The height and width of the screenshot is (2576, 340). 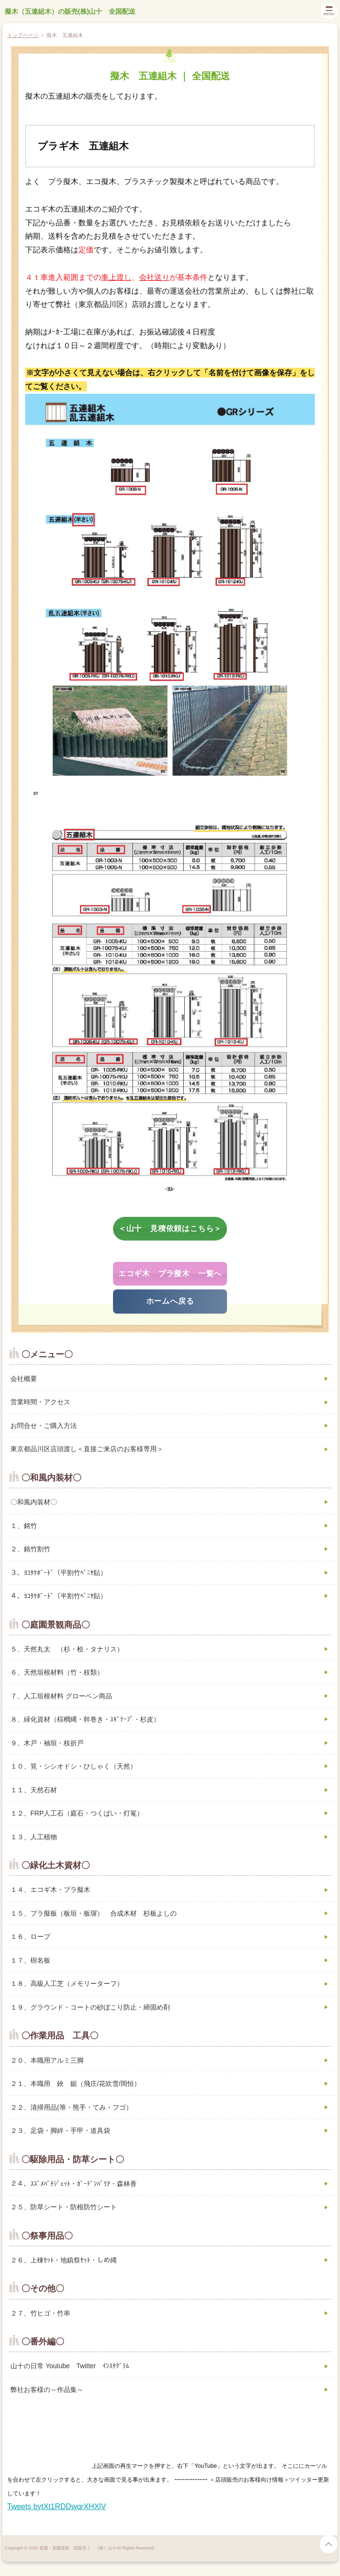 What do you see at coordinates (73, 2183) in the screenshot?
I see `２４、ｽｽﾞﾒﾊﾞﾁｼﾞｪｯﾄ・ｶﾞｰﾃﾞﾝﾊﾞﾘｱ・森林香` at bounding box center [73, 2183].